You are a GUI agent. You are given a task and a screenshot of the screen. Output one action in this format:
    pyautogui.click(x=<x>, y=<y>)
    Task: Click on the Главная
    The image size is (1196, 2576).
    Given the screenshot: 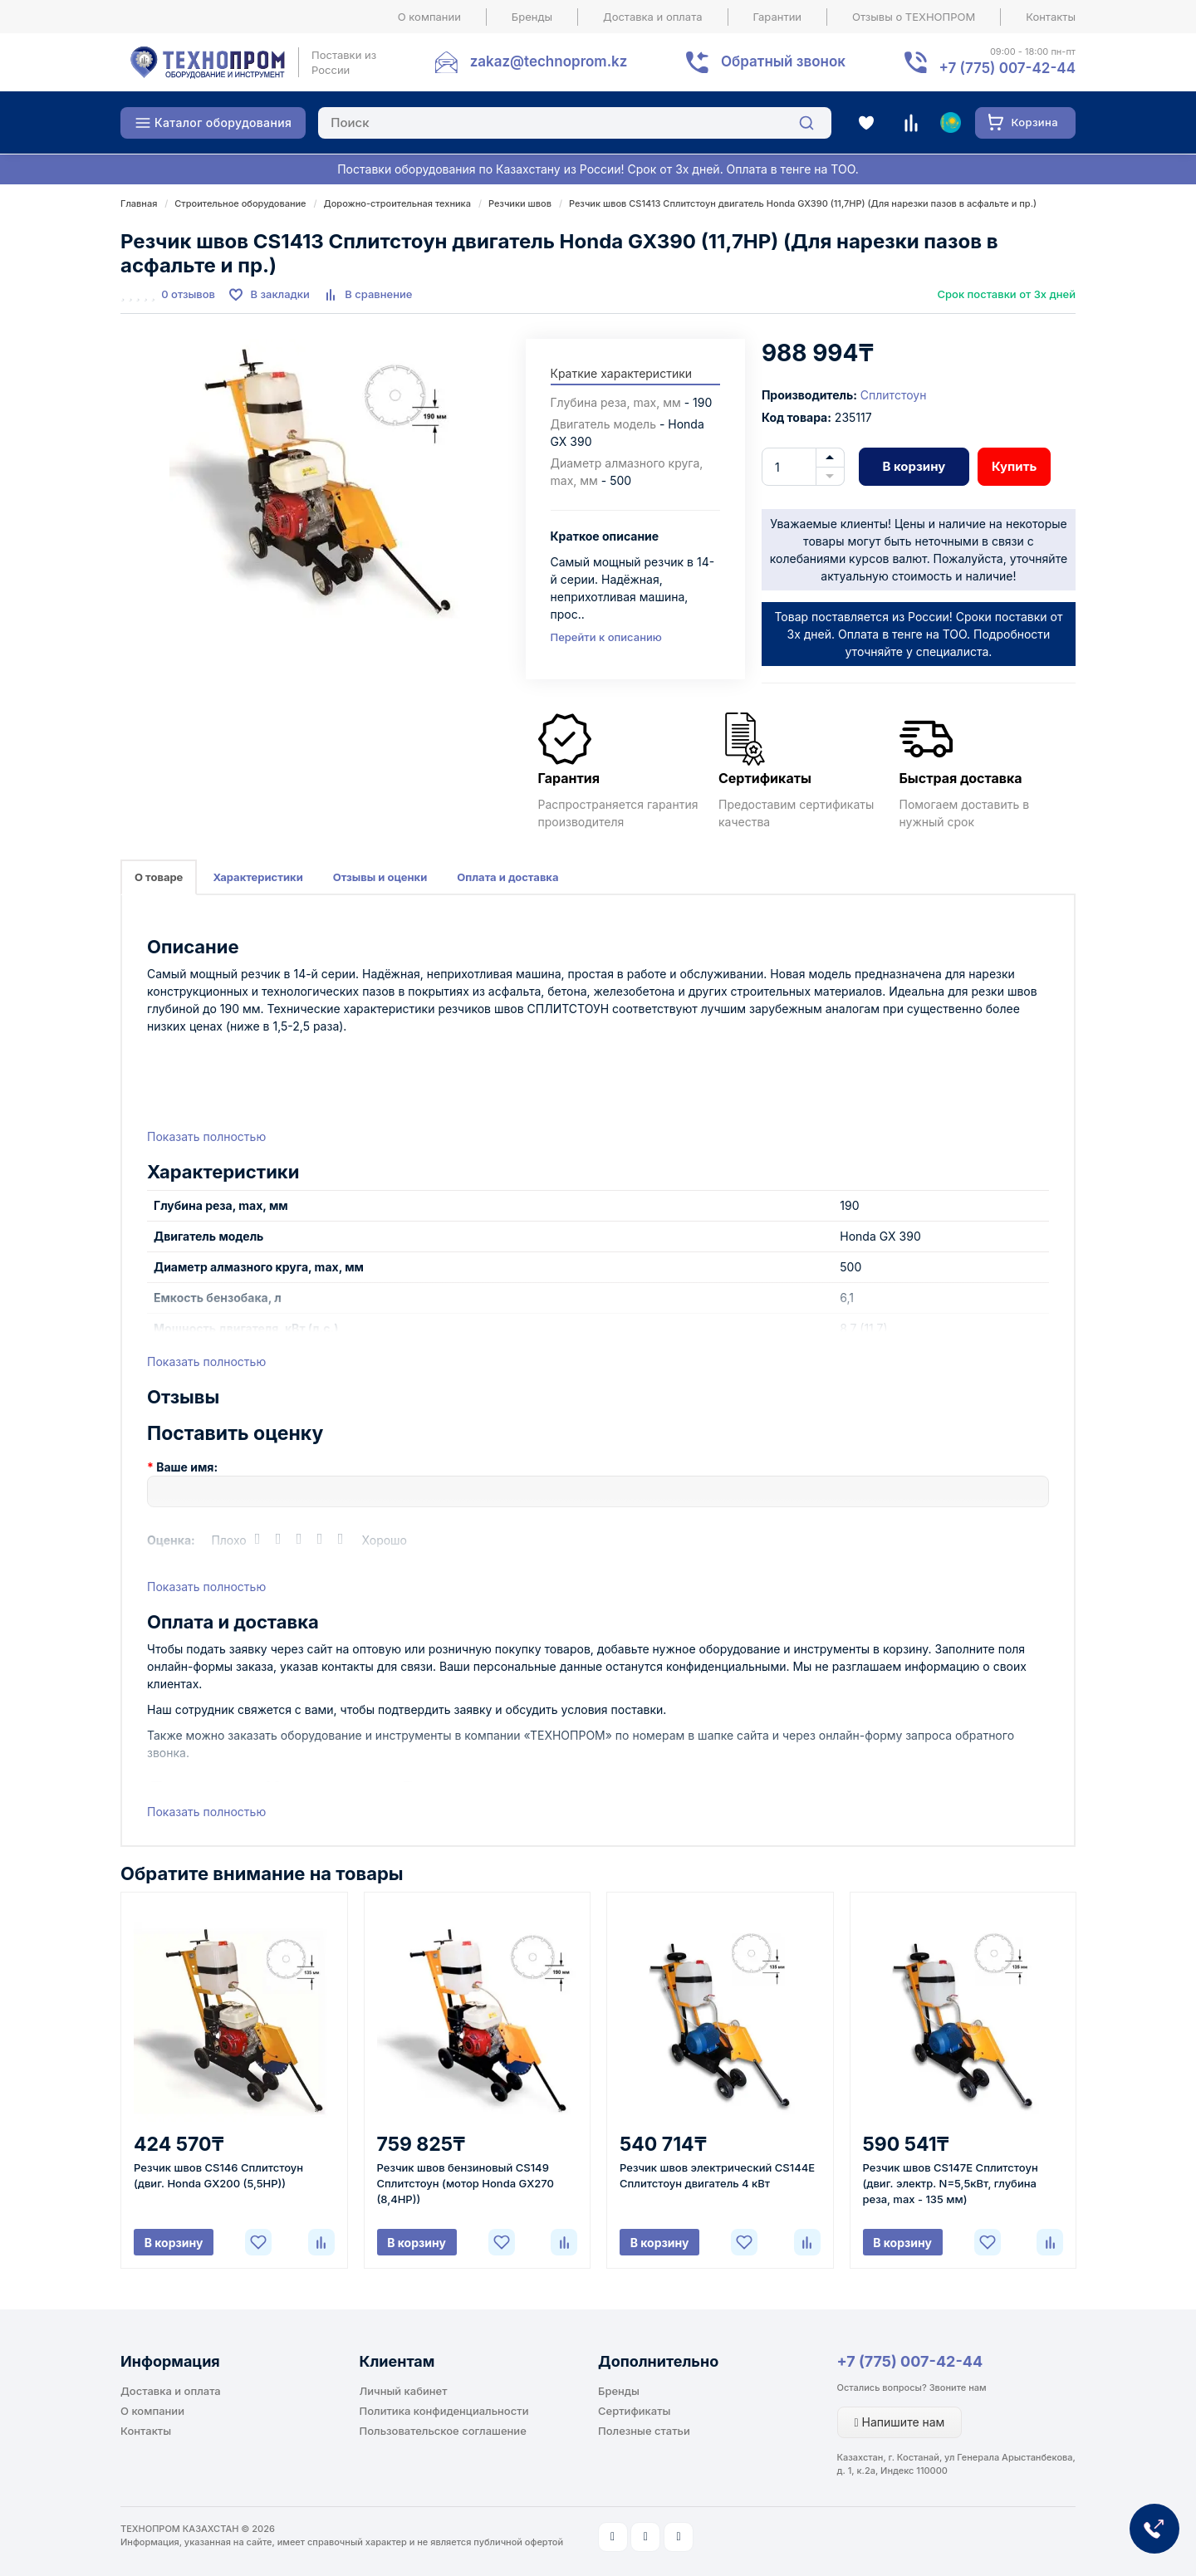 What is the action you would take?
    pyautogui.click(x=138, y=203)
    